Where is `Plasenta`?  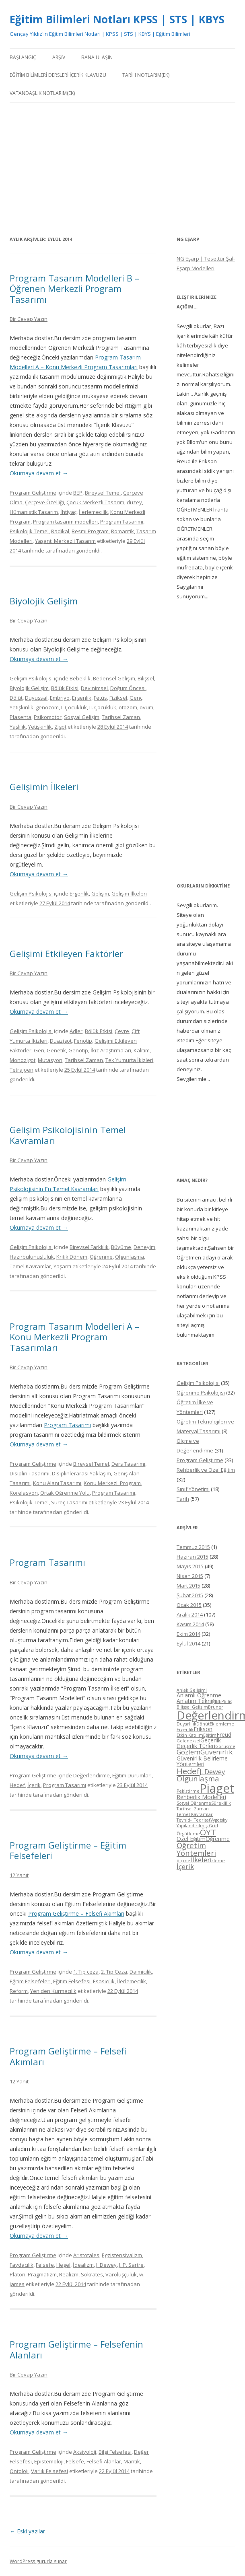 Plasenta is located at coordinates (20, 717).